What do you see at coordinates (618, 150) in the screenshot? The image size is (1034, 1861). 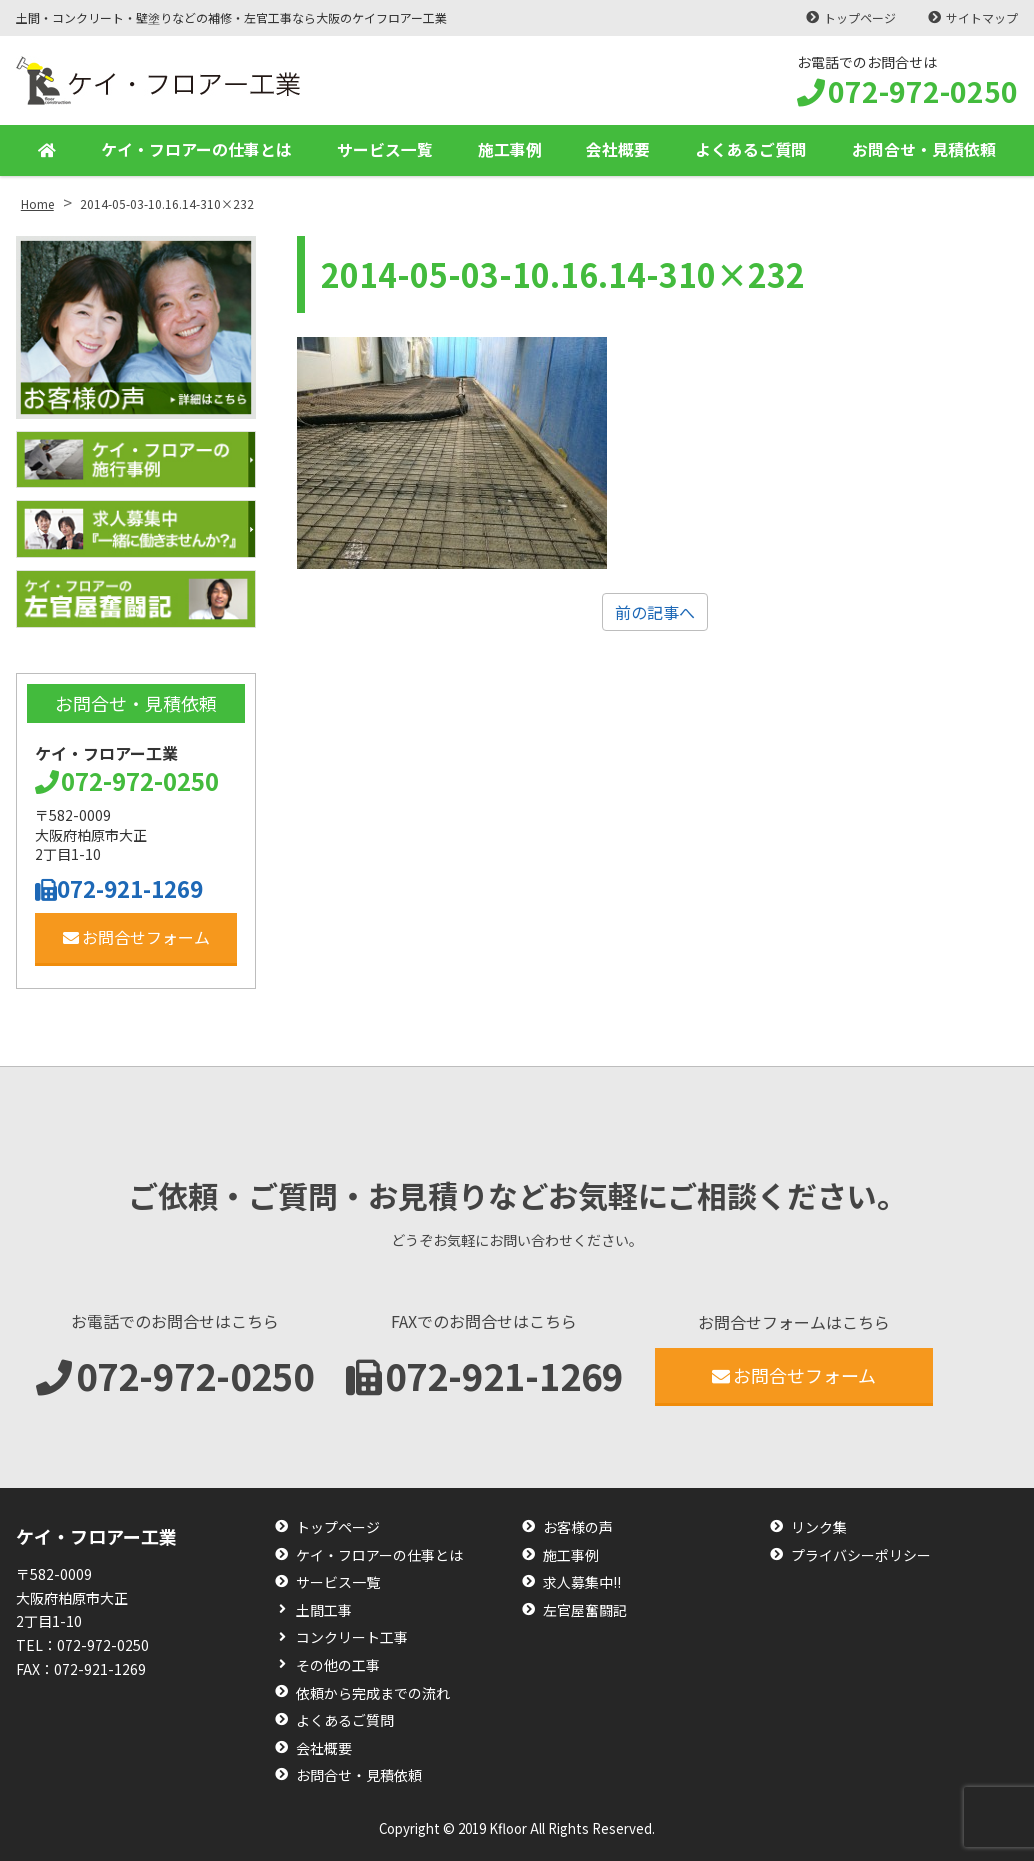 I see `会社概要` at bounding box center [618, 150].